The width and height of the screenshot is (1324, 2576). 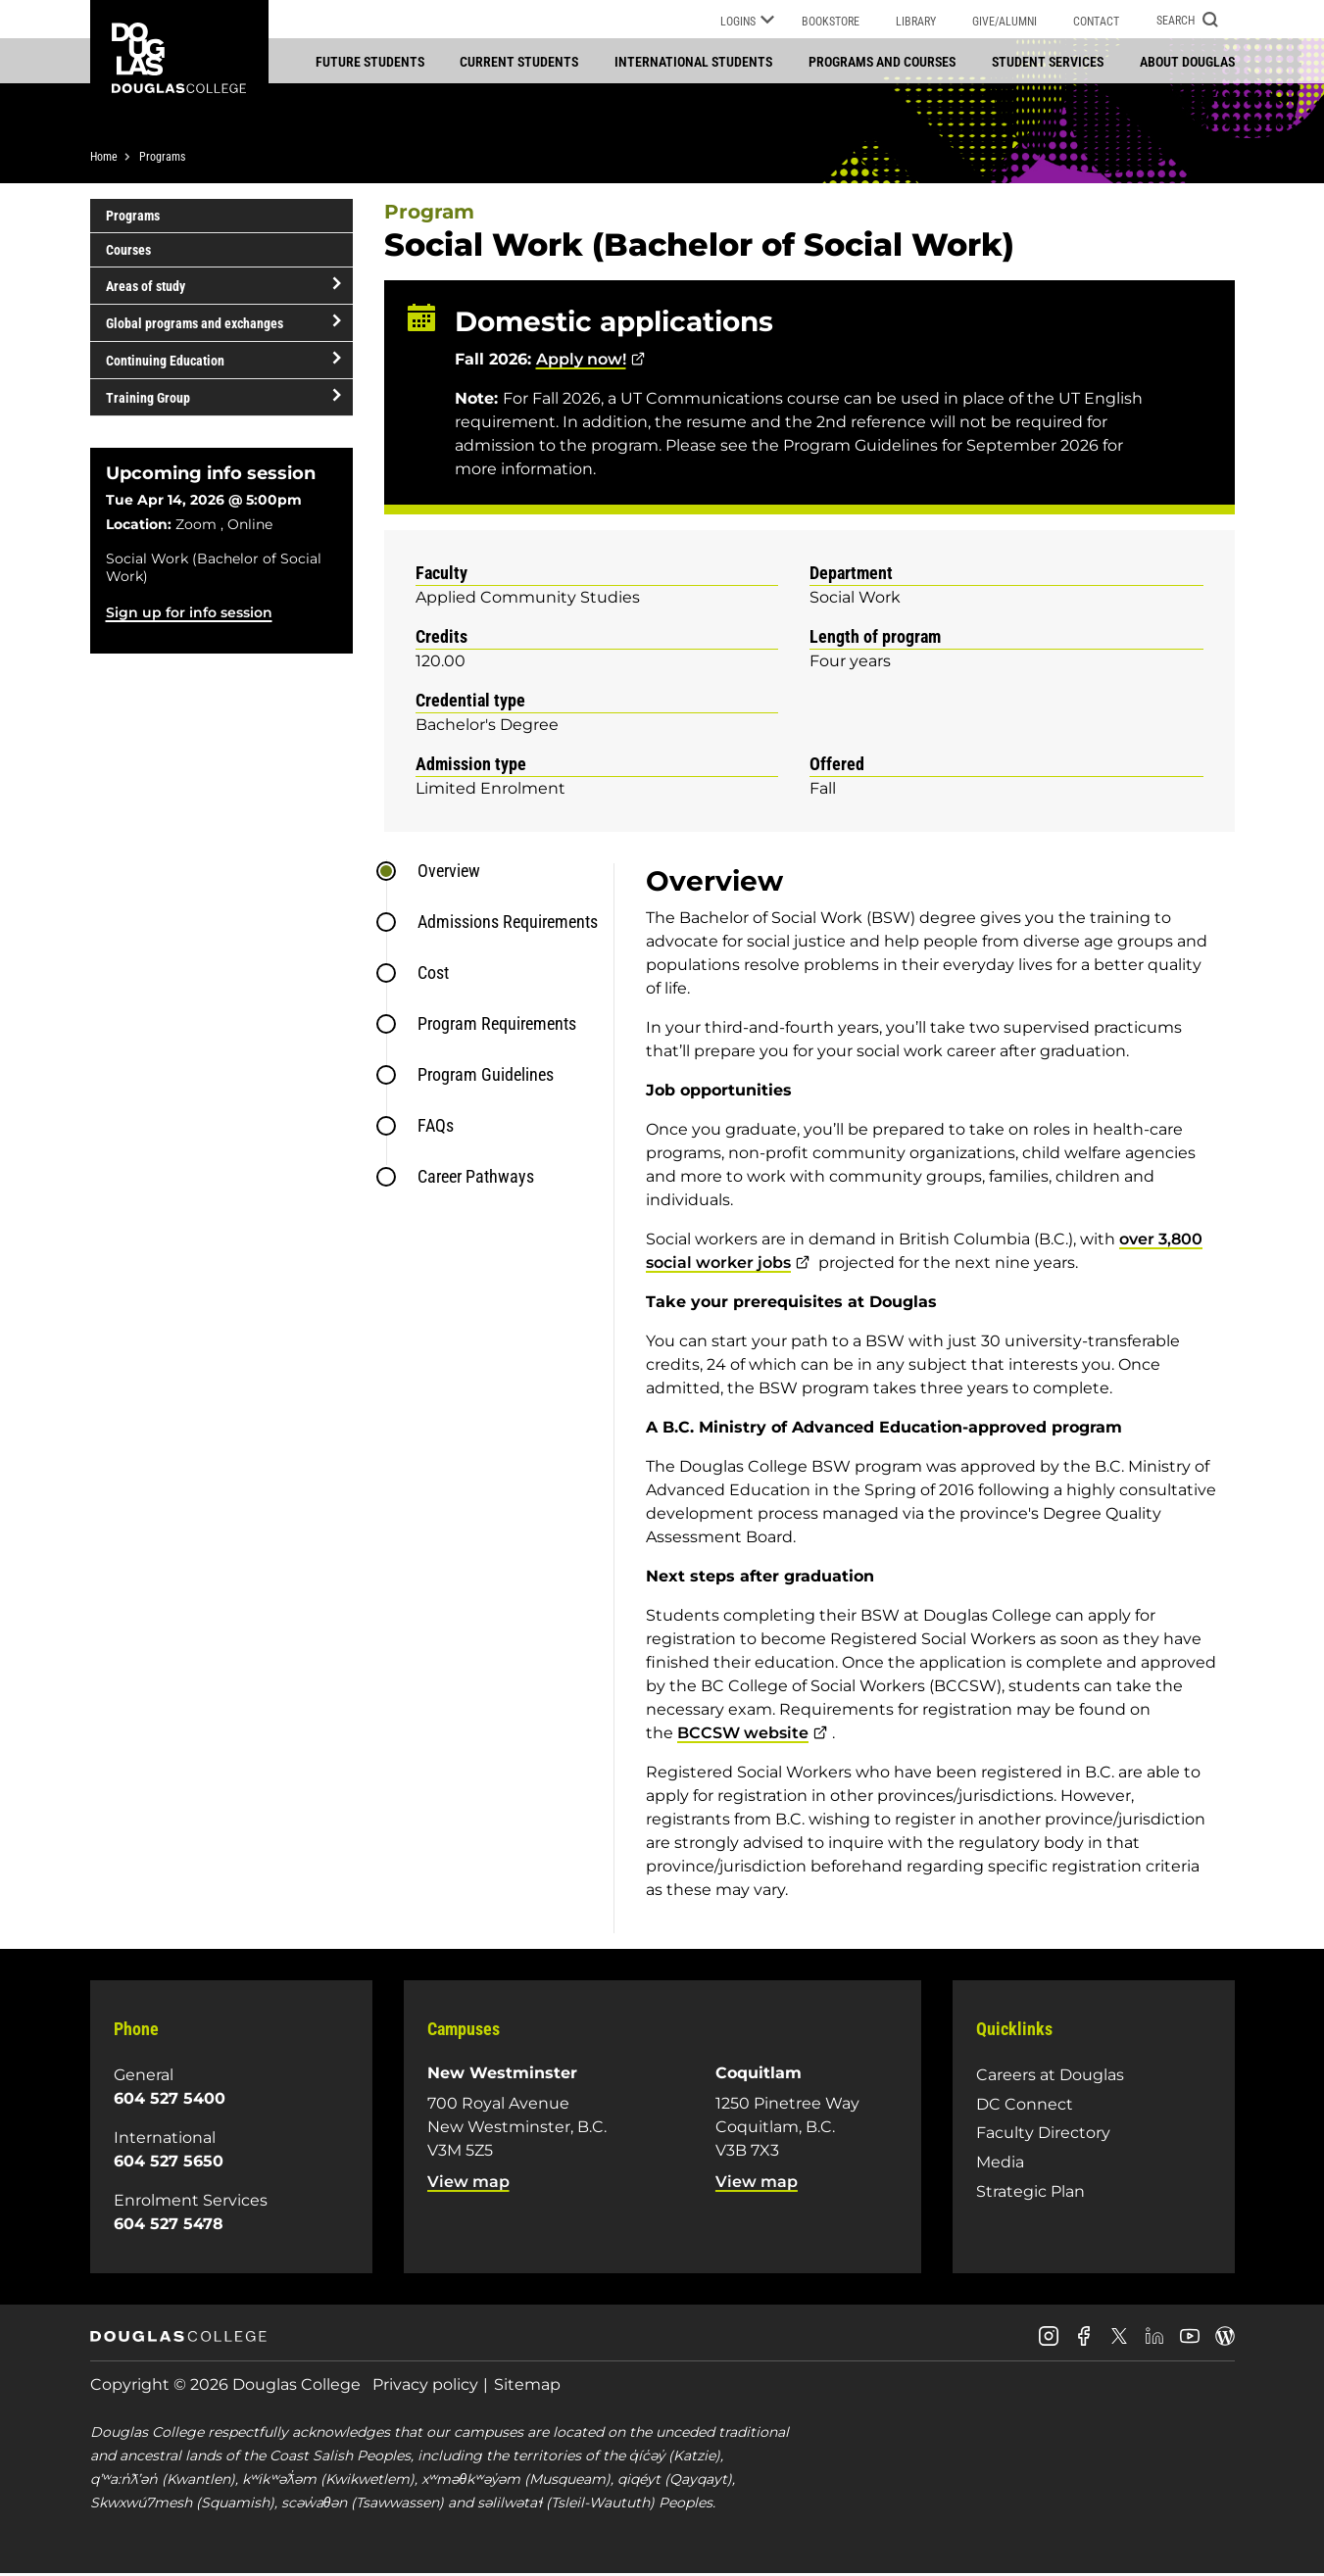 I want to click on DC Connect, so click(x=1024, y=2106).